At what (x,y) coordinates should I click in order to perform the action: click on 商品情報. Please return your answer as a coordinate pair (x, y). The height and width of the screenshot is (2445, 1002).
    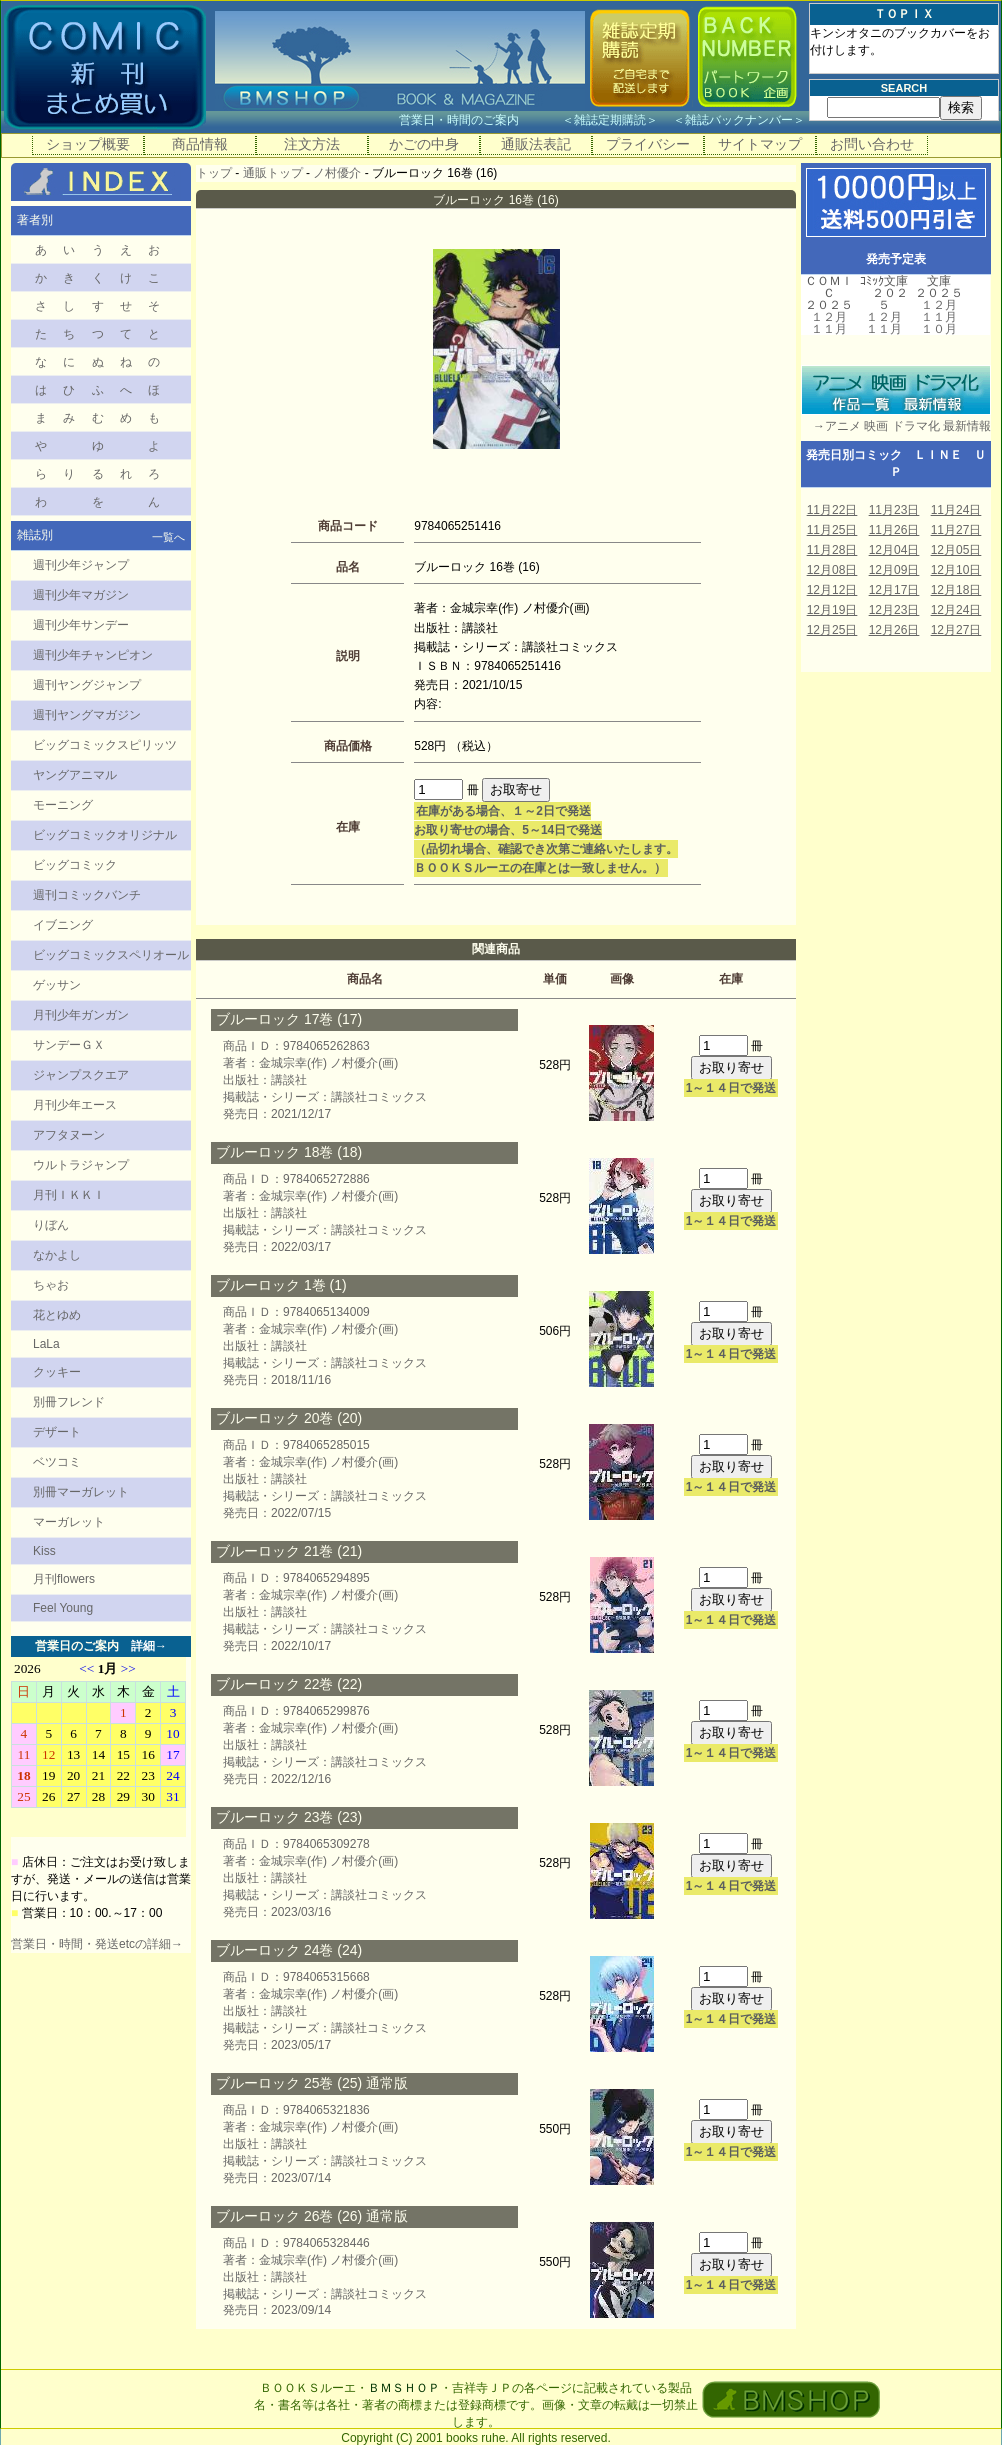
    Looking at the image, I should click on (200, 144).